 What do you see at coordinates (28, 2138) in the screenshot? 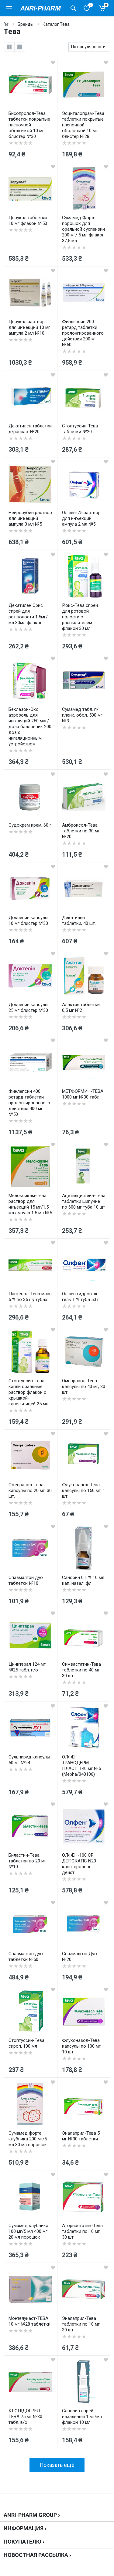
I see `Сумамед форте клубника 200 мг/5 мл 30 мл порошок` at bounding box center [28, 2138].